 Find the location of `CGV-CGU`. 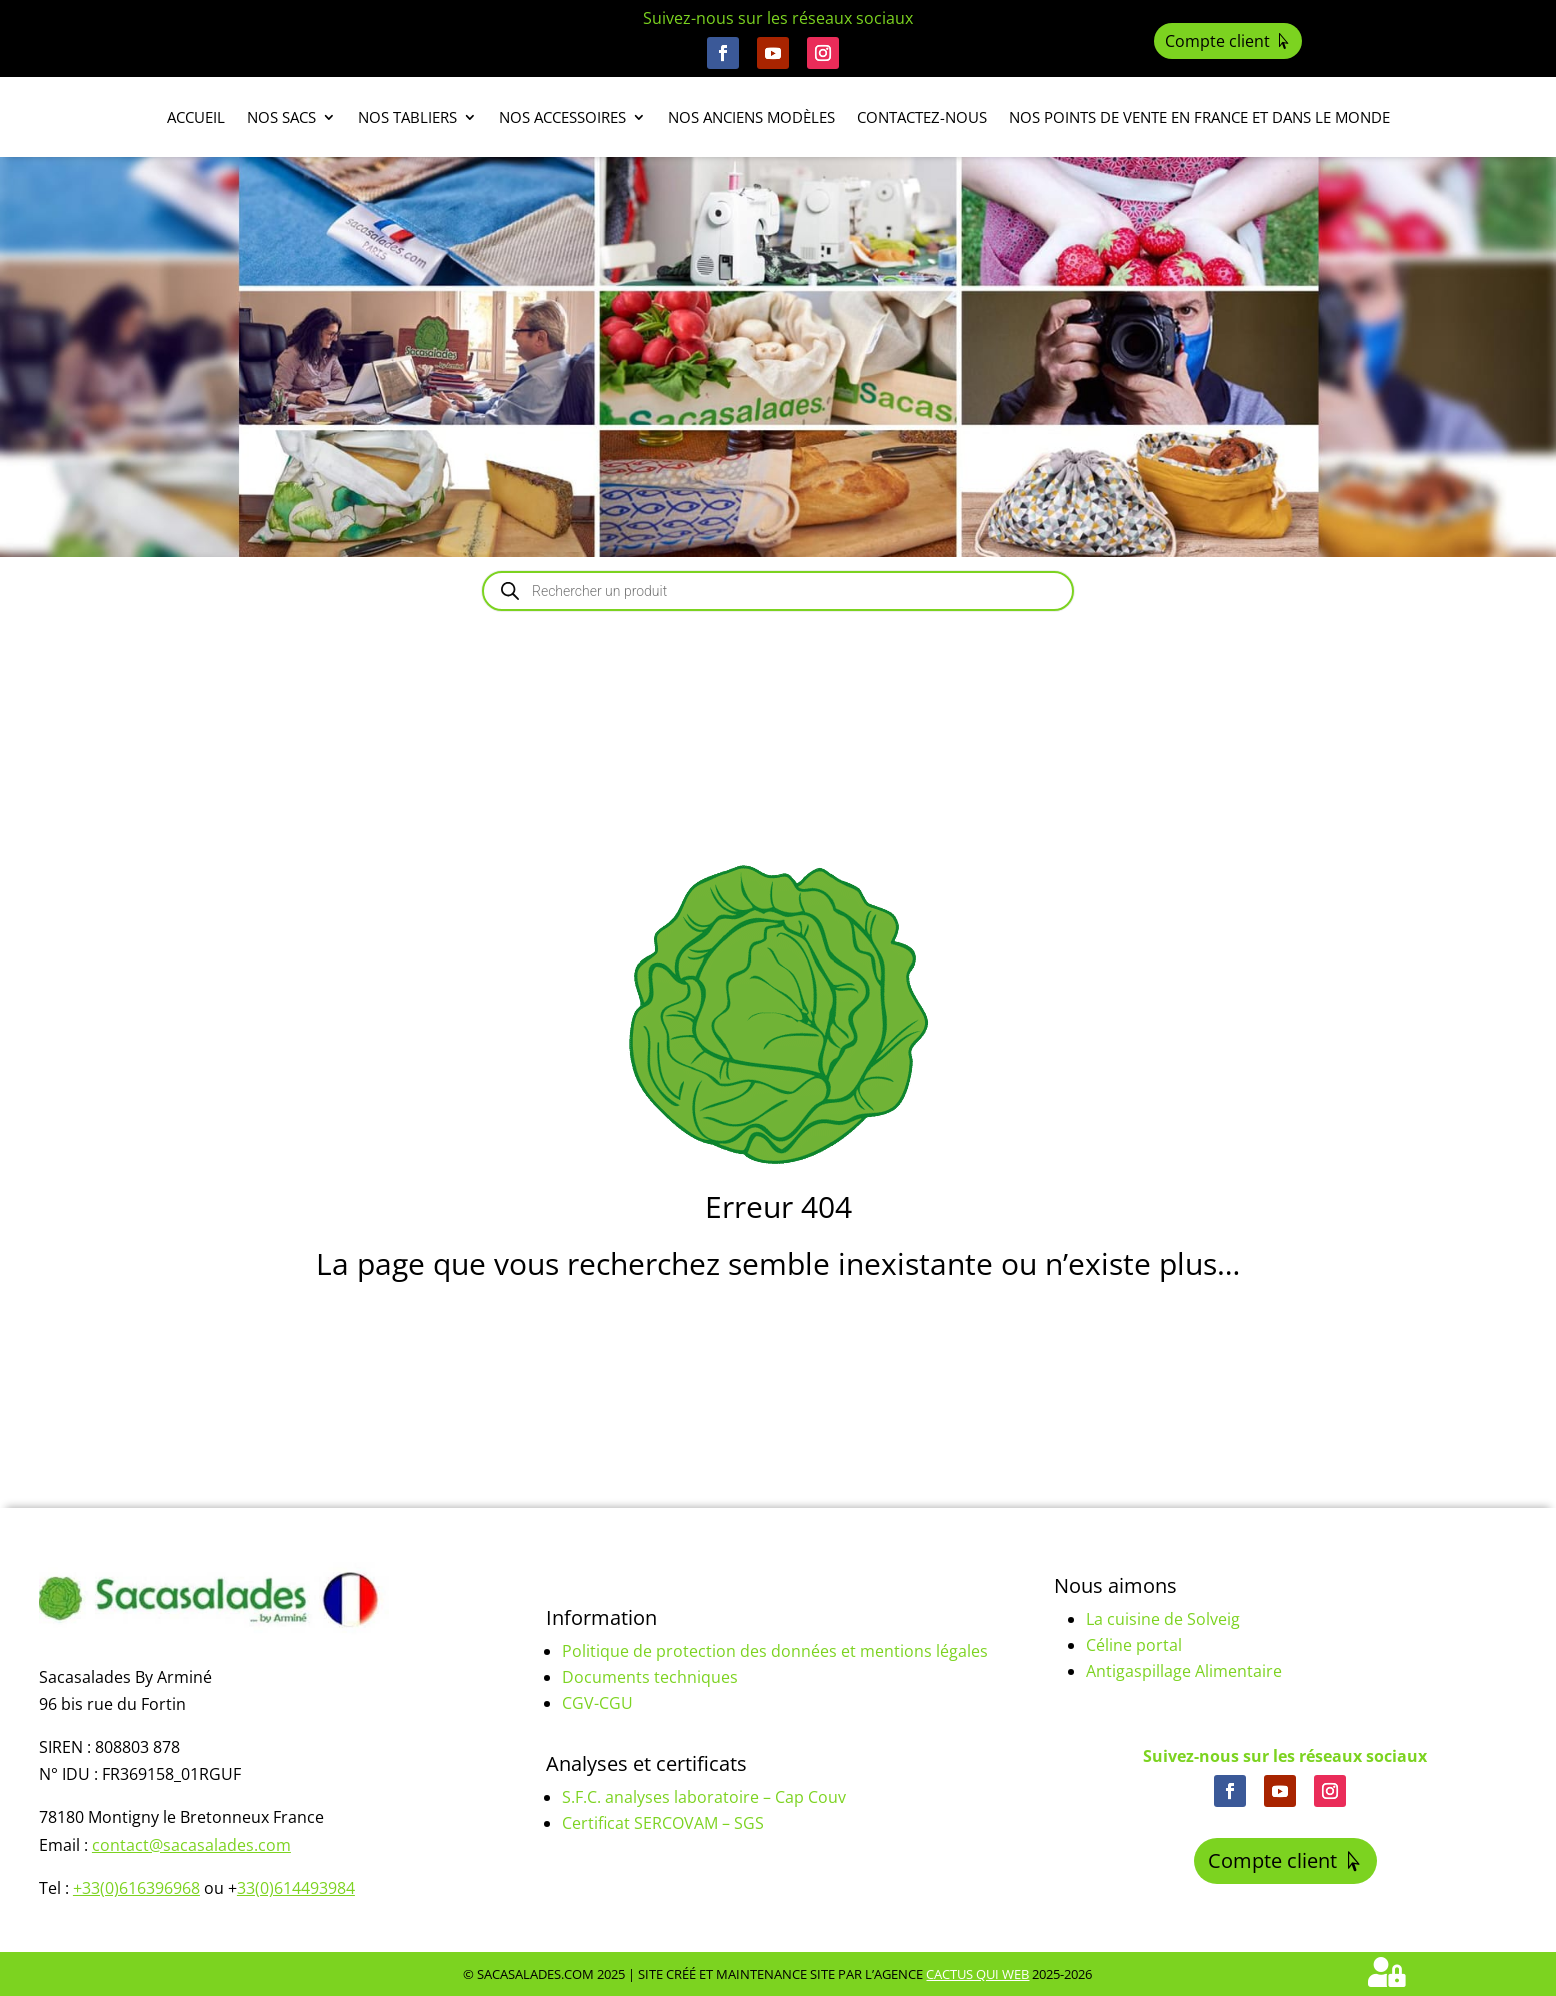

CGV-CGU is located at coordinates (597, 1703).